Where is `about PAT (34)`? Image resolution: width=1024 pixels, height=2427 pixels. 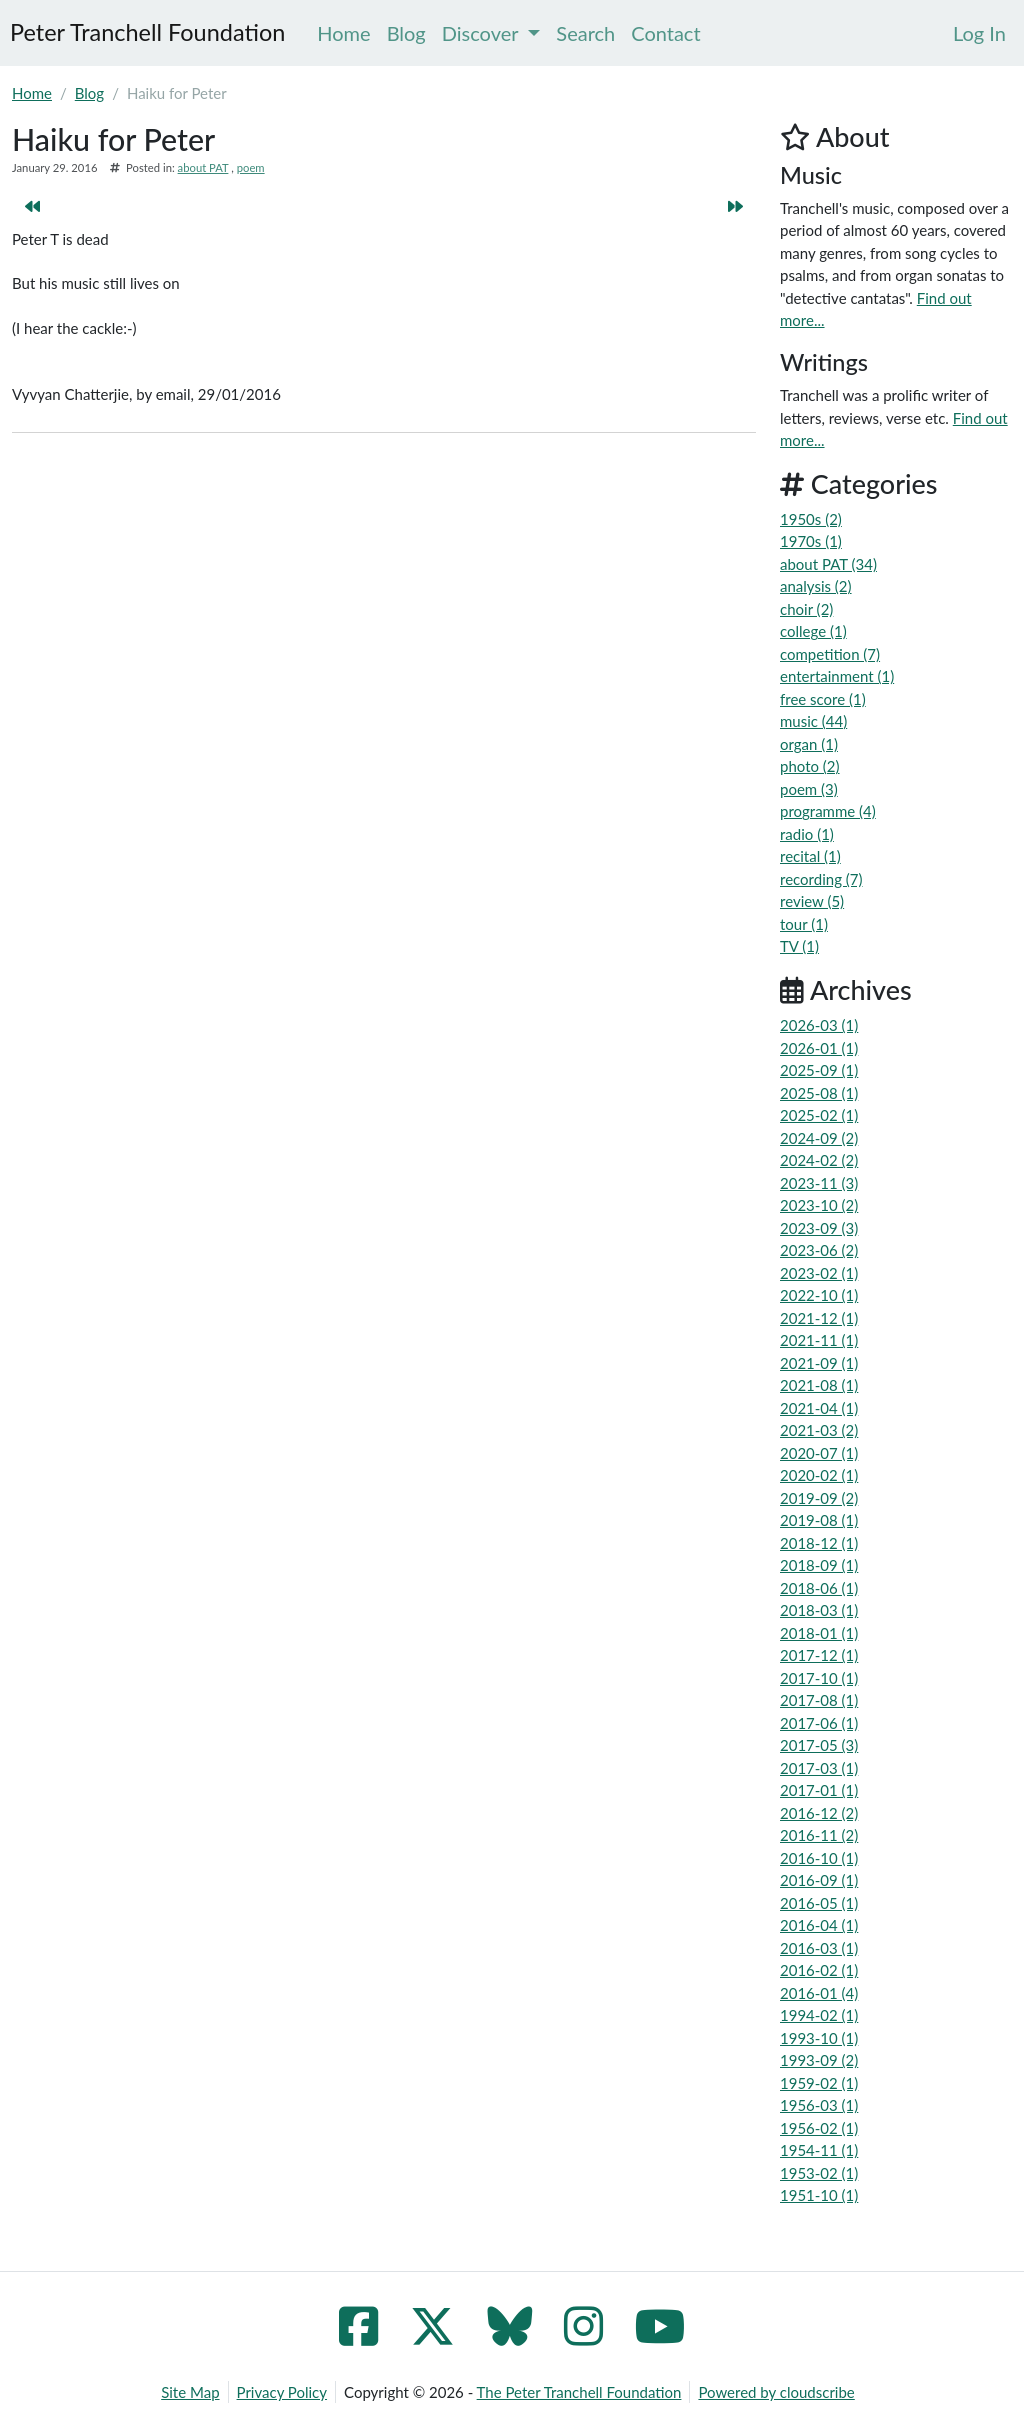
about PAT (34) is located at coordinates (828, 564).